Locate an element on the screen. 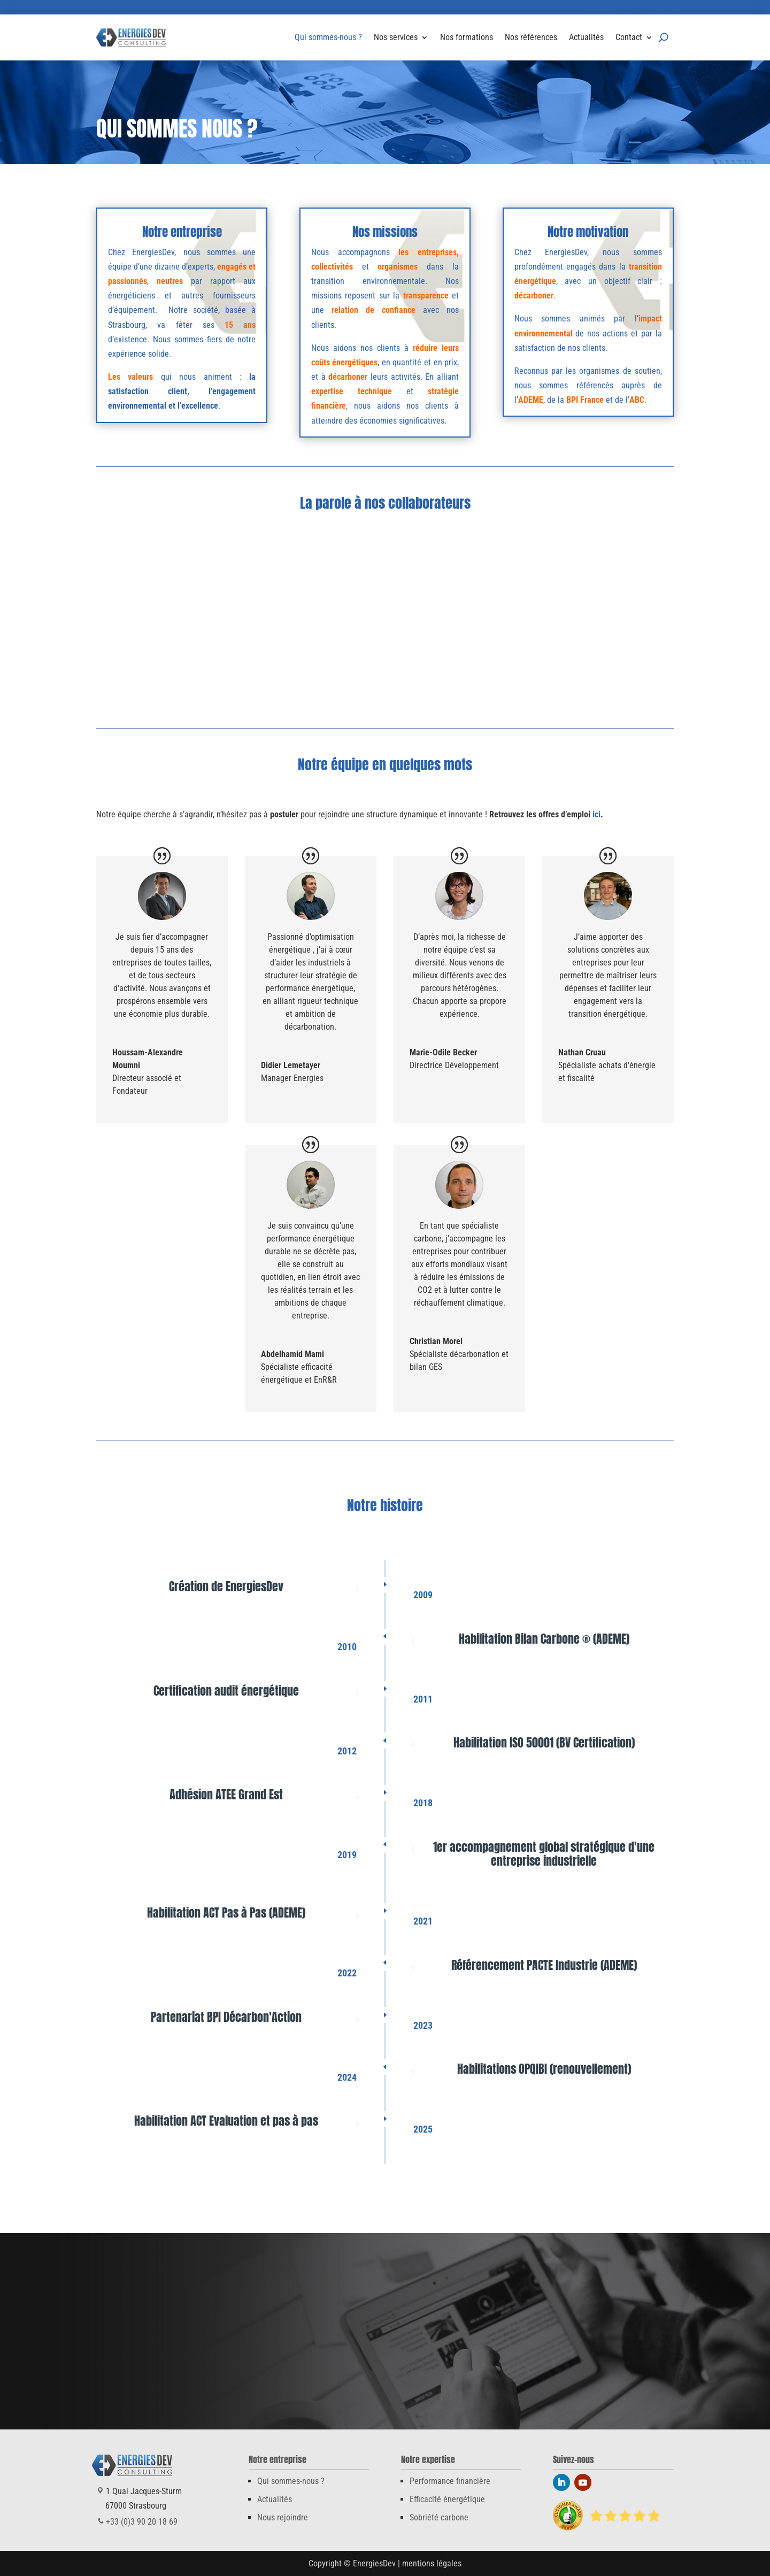 Image resolution: width=770 pixels, height=2576 pixels. +33 (0)3 90 20 18 69 is located at coordinates (539, 10).